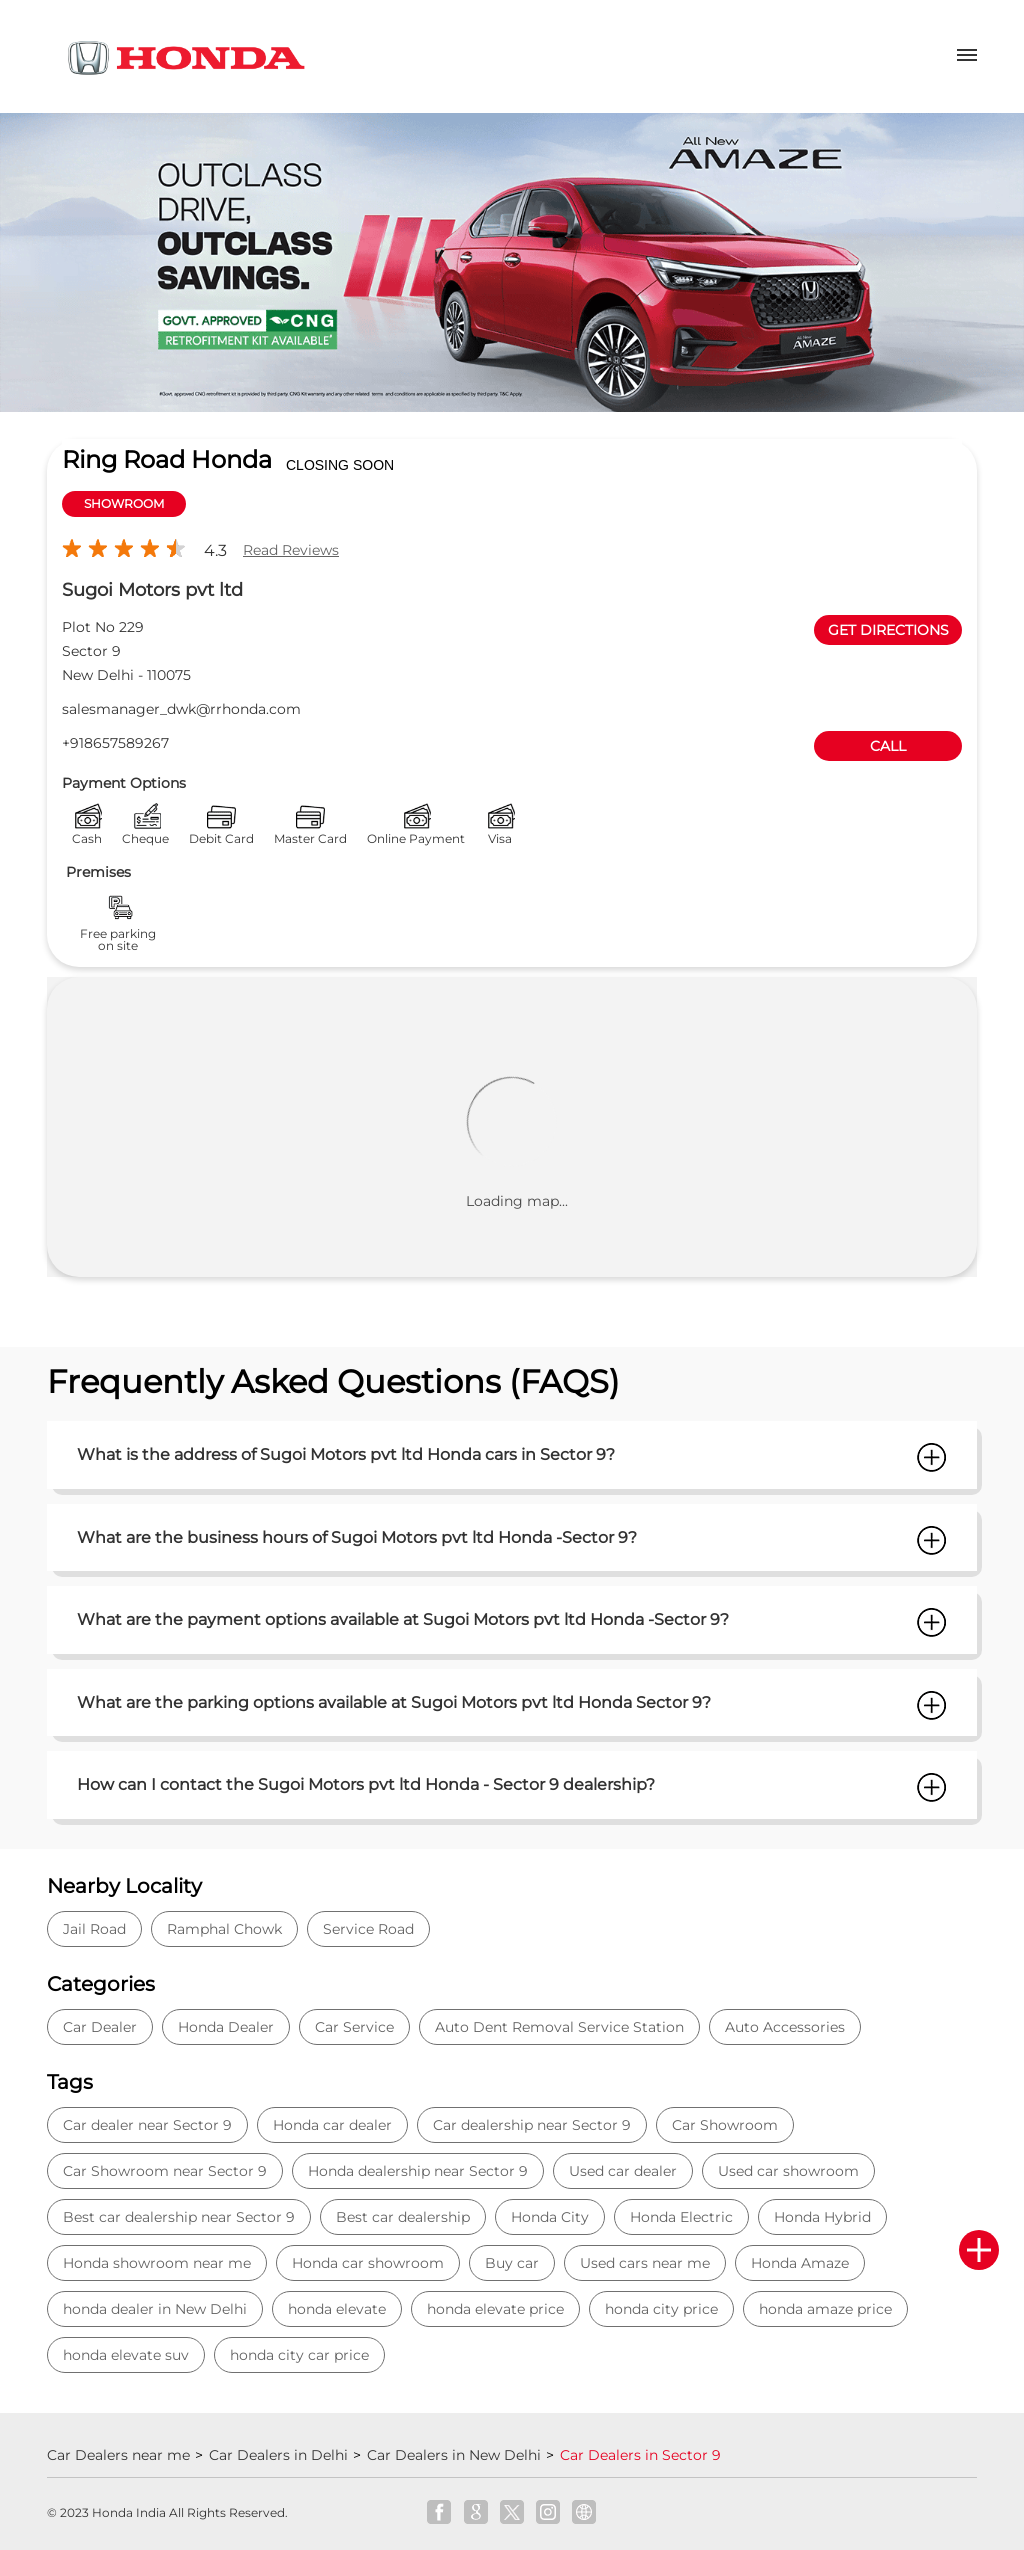 This screenshot has height=2550, width=1024. What do you see at coordinates (115, 743) in the screenshot?
I see `+918657589267` at bounding box center [115, 743].